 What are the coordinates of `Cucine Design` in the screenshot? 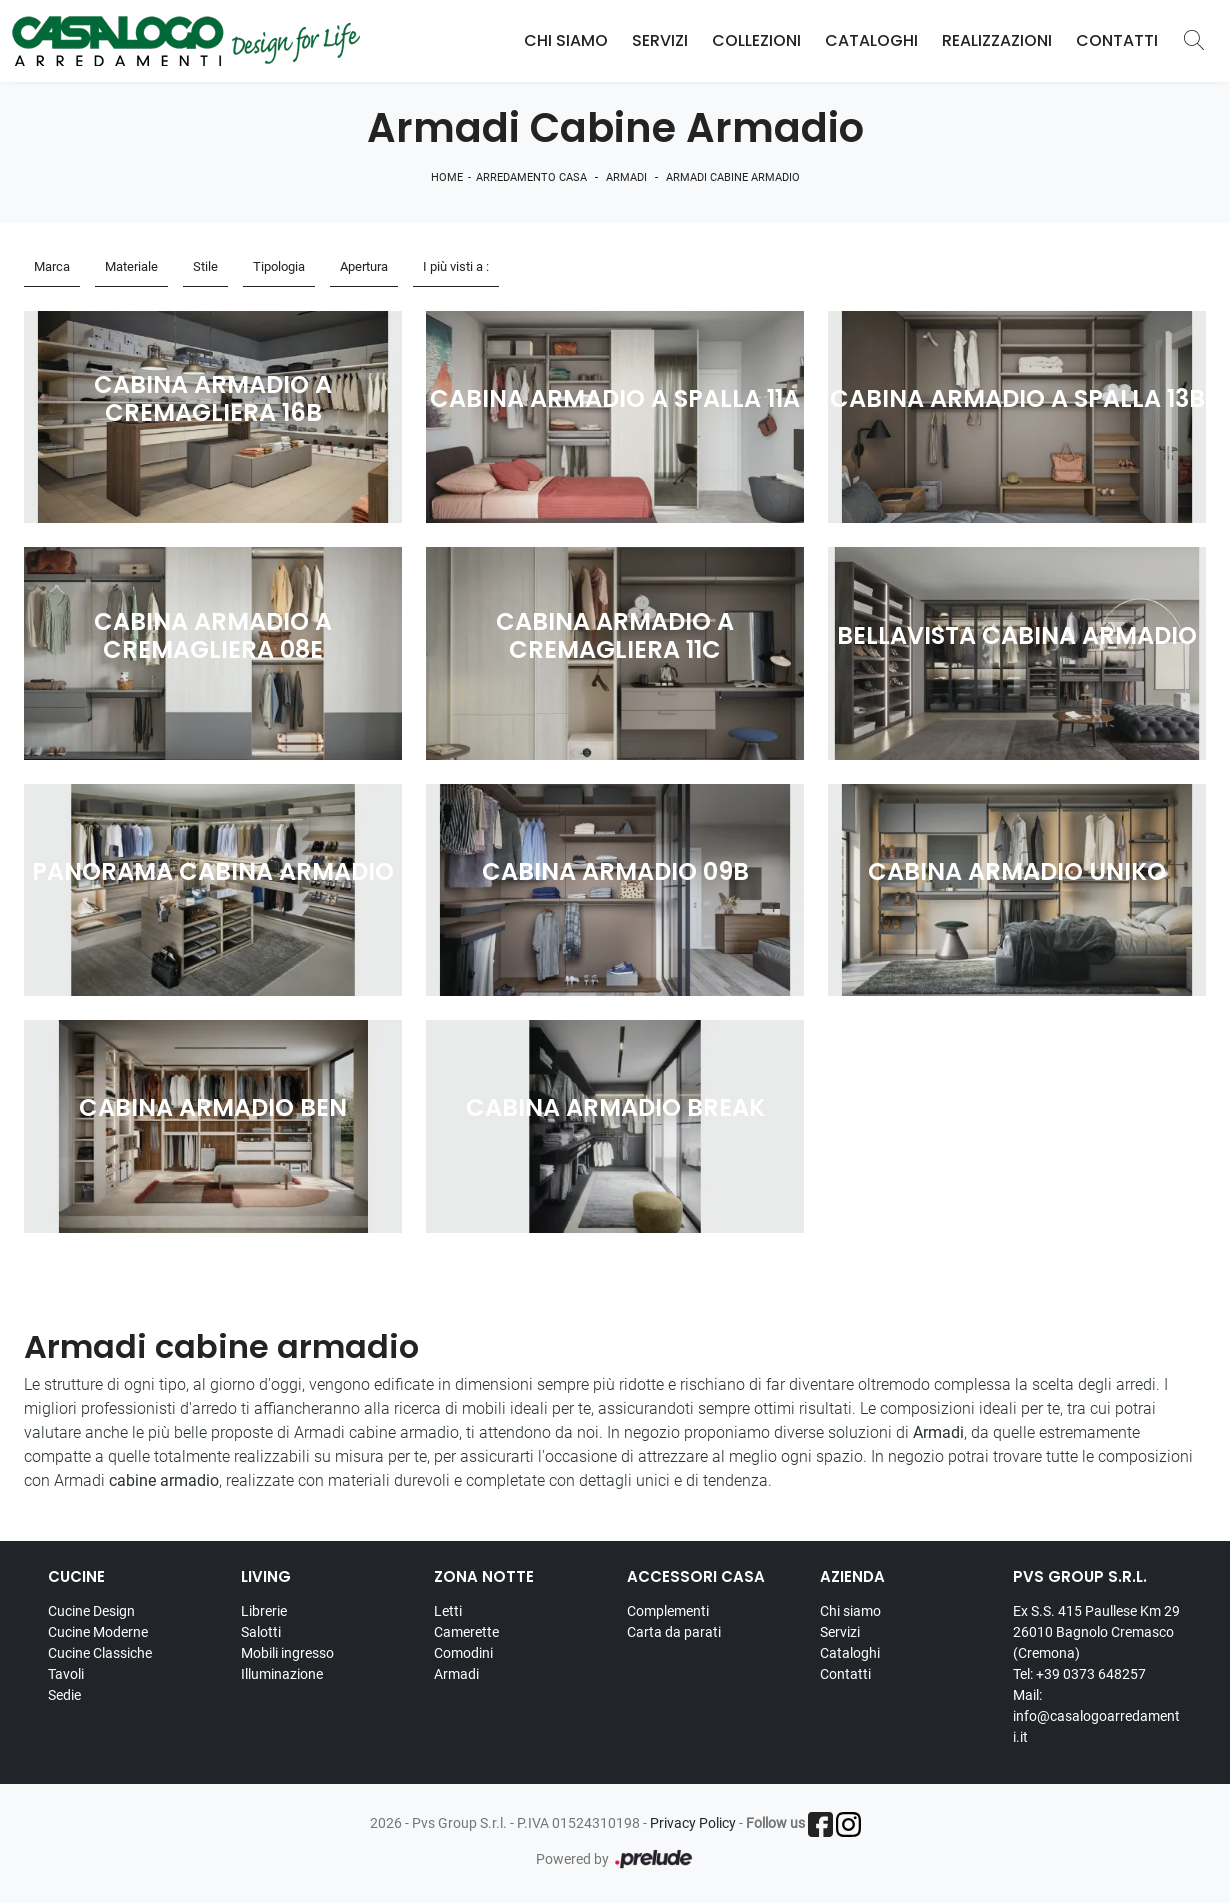 It's located at (91, 1611).